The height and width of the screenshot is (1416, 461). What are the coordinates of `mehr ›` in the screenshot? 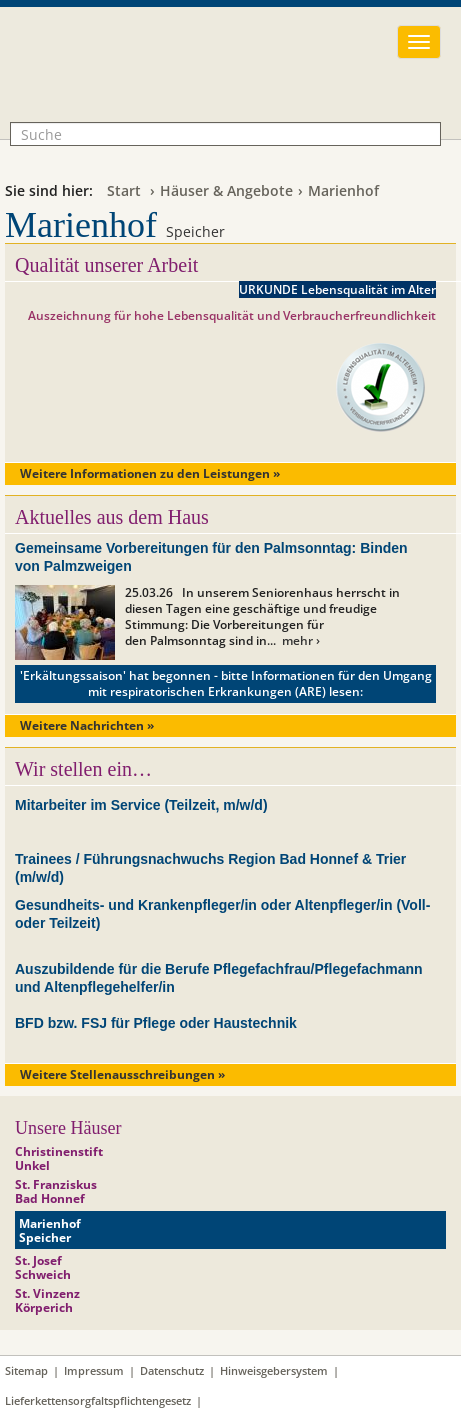 It's located at (301, 640).